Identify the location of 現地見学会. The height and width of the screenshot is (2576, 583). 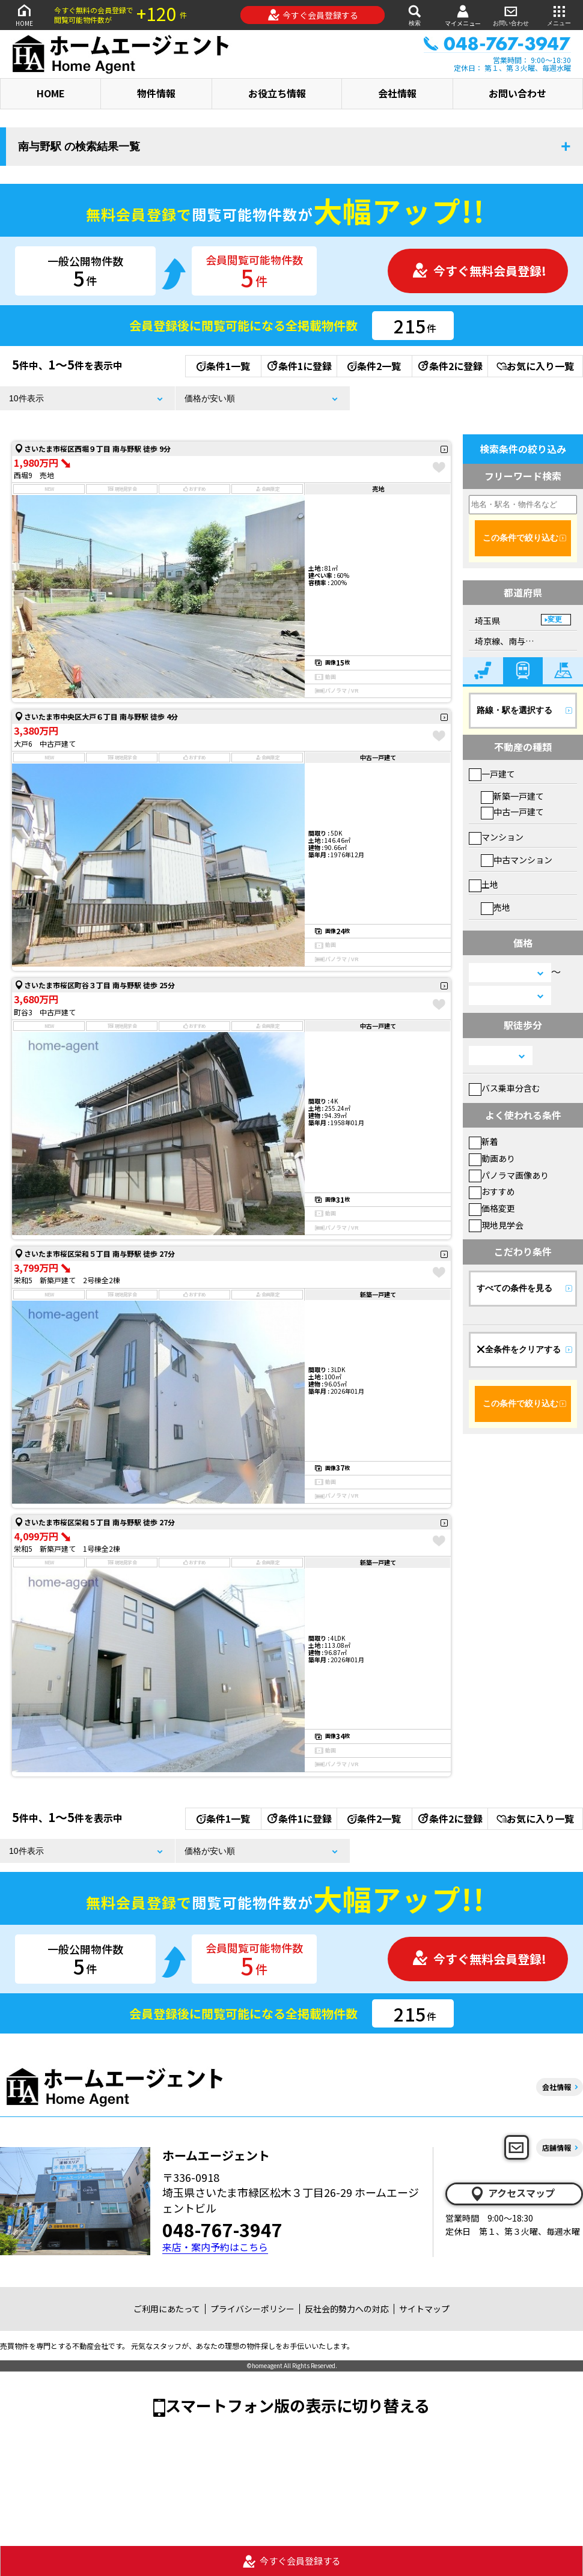
(496, 1225).